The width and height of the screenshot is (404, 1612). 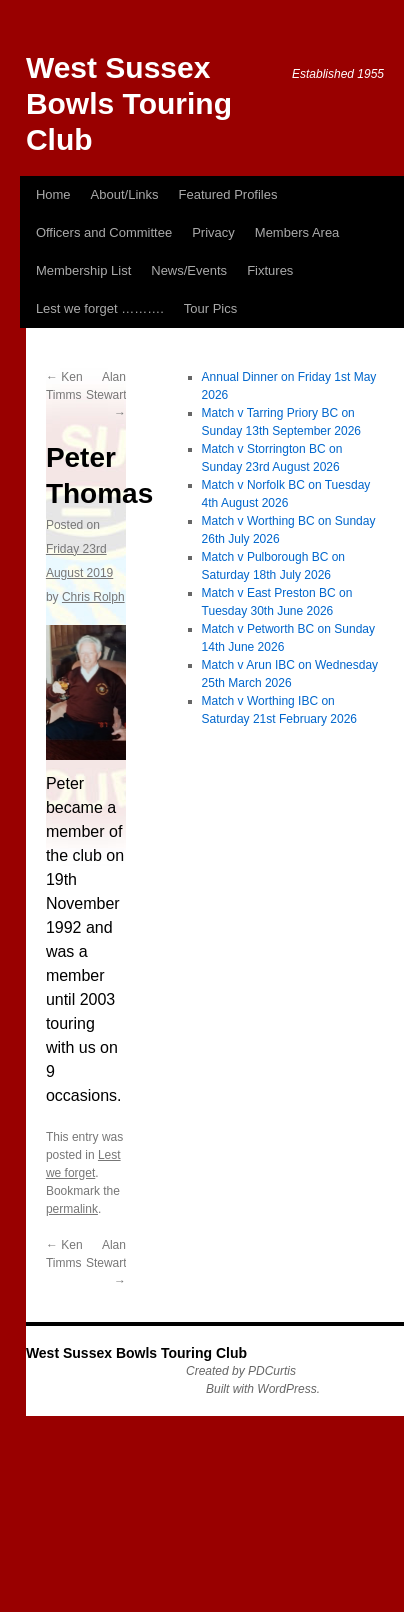 What do you see at coordinates (270, 270) in the screenshot?
I see `Fixtures` at bounding box center [270, 270].